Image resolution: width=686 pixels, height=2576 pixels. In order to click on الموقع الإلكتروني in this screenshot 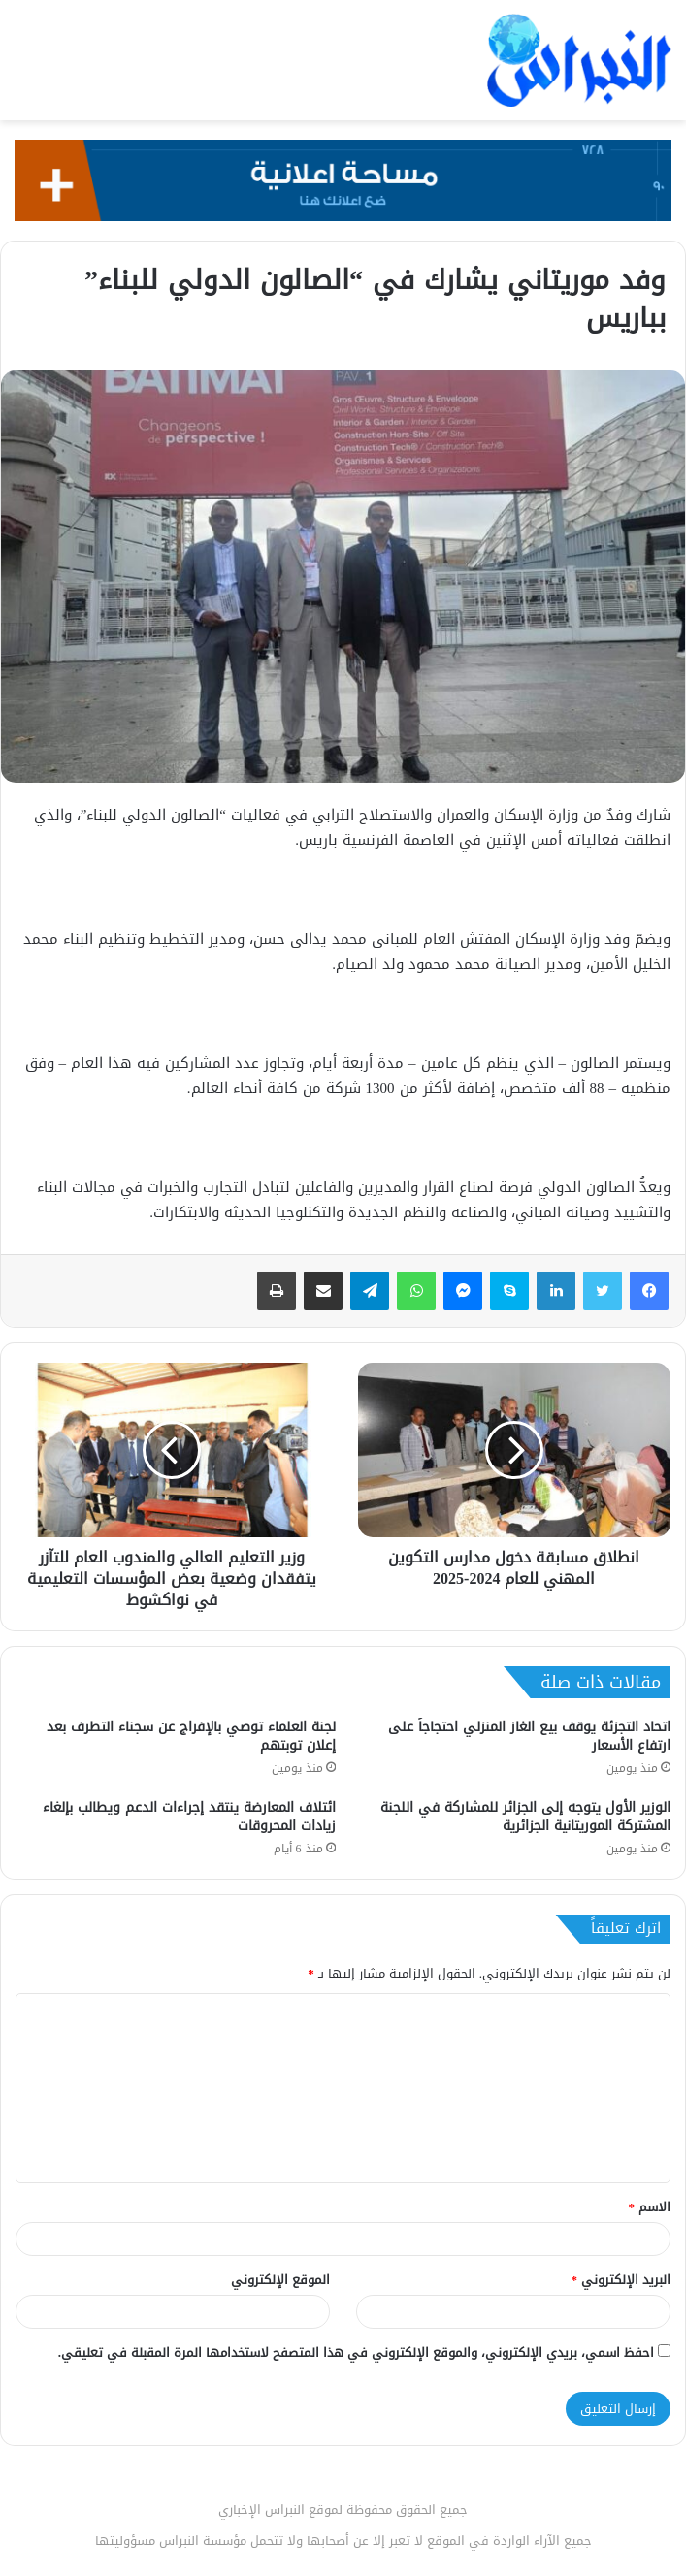, I will do `click(280, 2280)`.